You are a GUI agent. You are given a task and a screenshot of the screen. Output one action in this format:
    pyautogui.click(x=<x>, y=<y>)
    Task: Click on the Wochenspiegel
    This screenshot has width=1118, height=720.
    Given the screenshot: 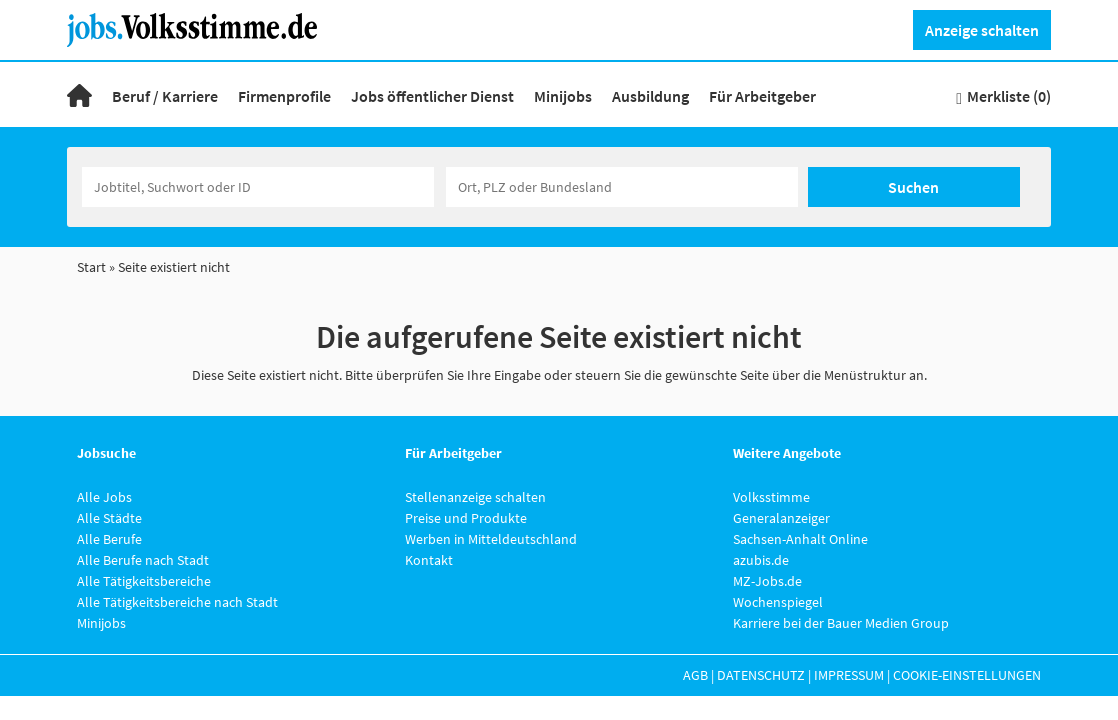 What is the action you would take?
    pyautogui.click(x=778, y=602)
    